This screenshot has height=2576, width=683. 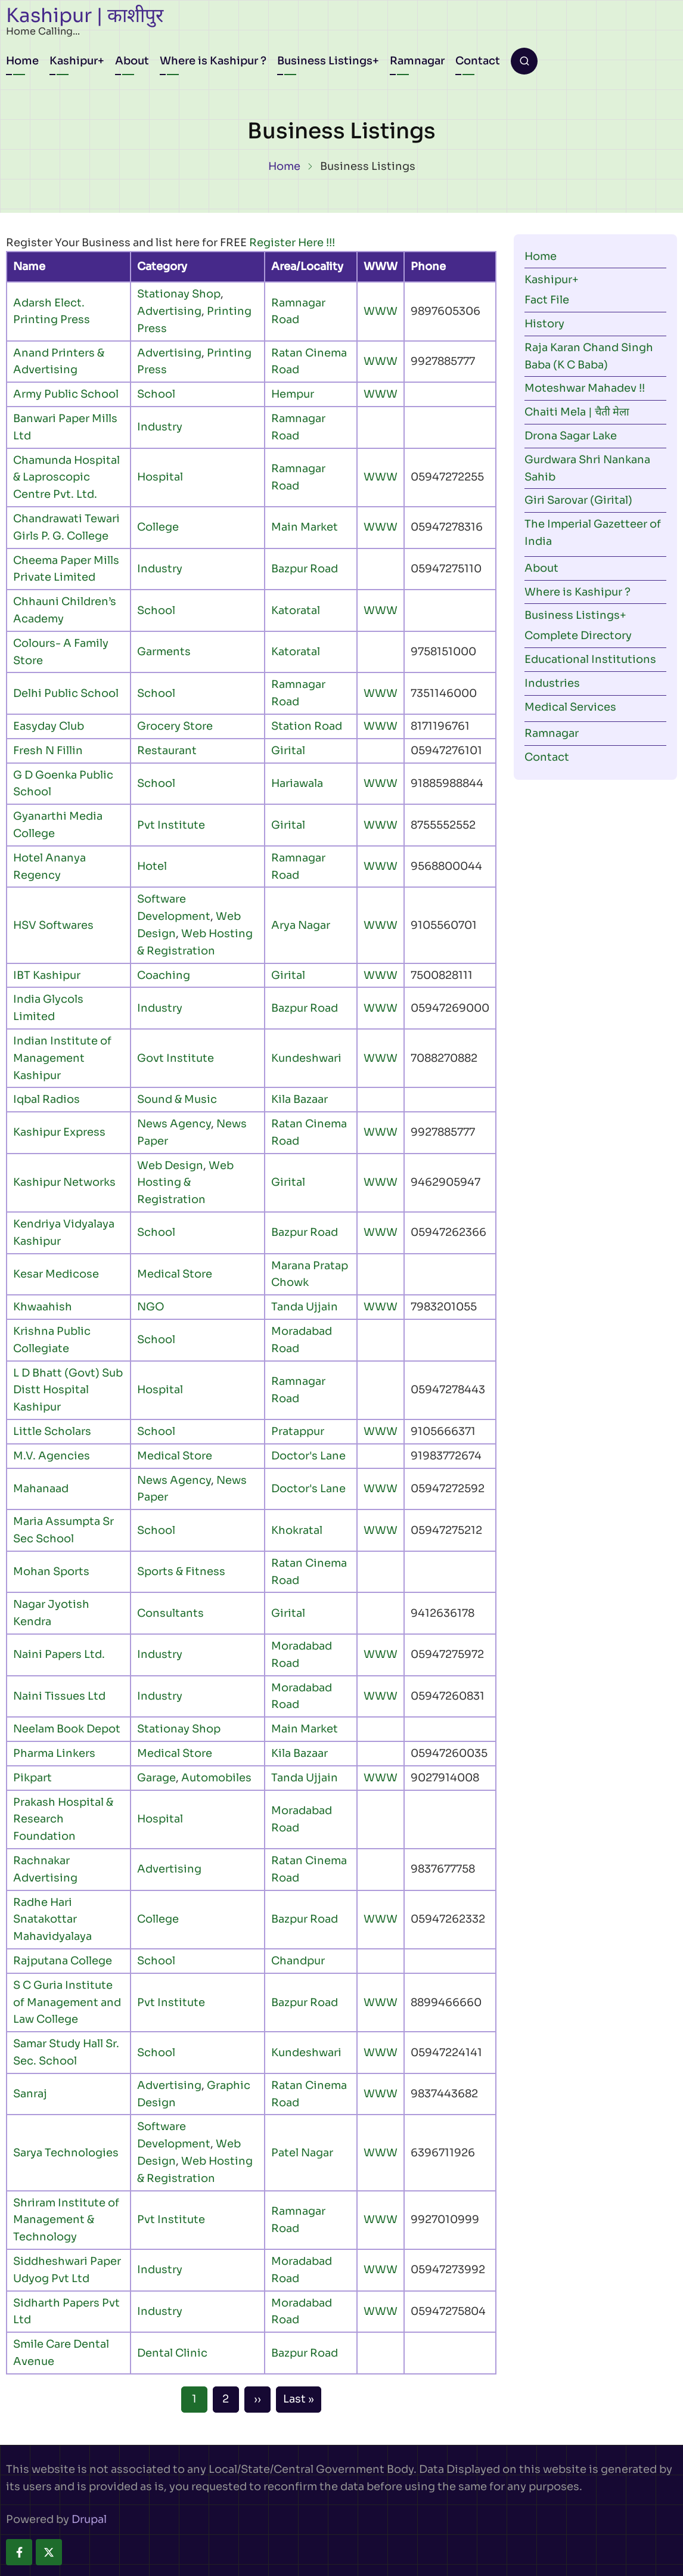 What do you see at coordinates (570, 707) in the screenshot?
I see `Medical Services` at bounding box center [570, 707].